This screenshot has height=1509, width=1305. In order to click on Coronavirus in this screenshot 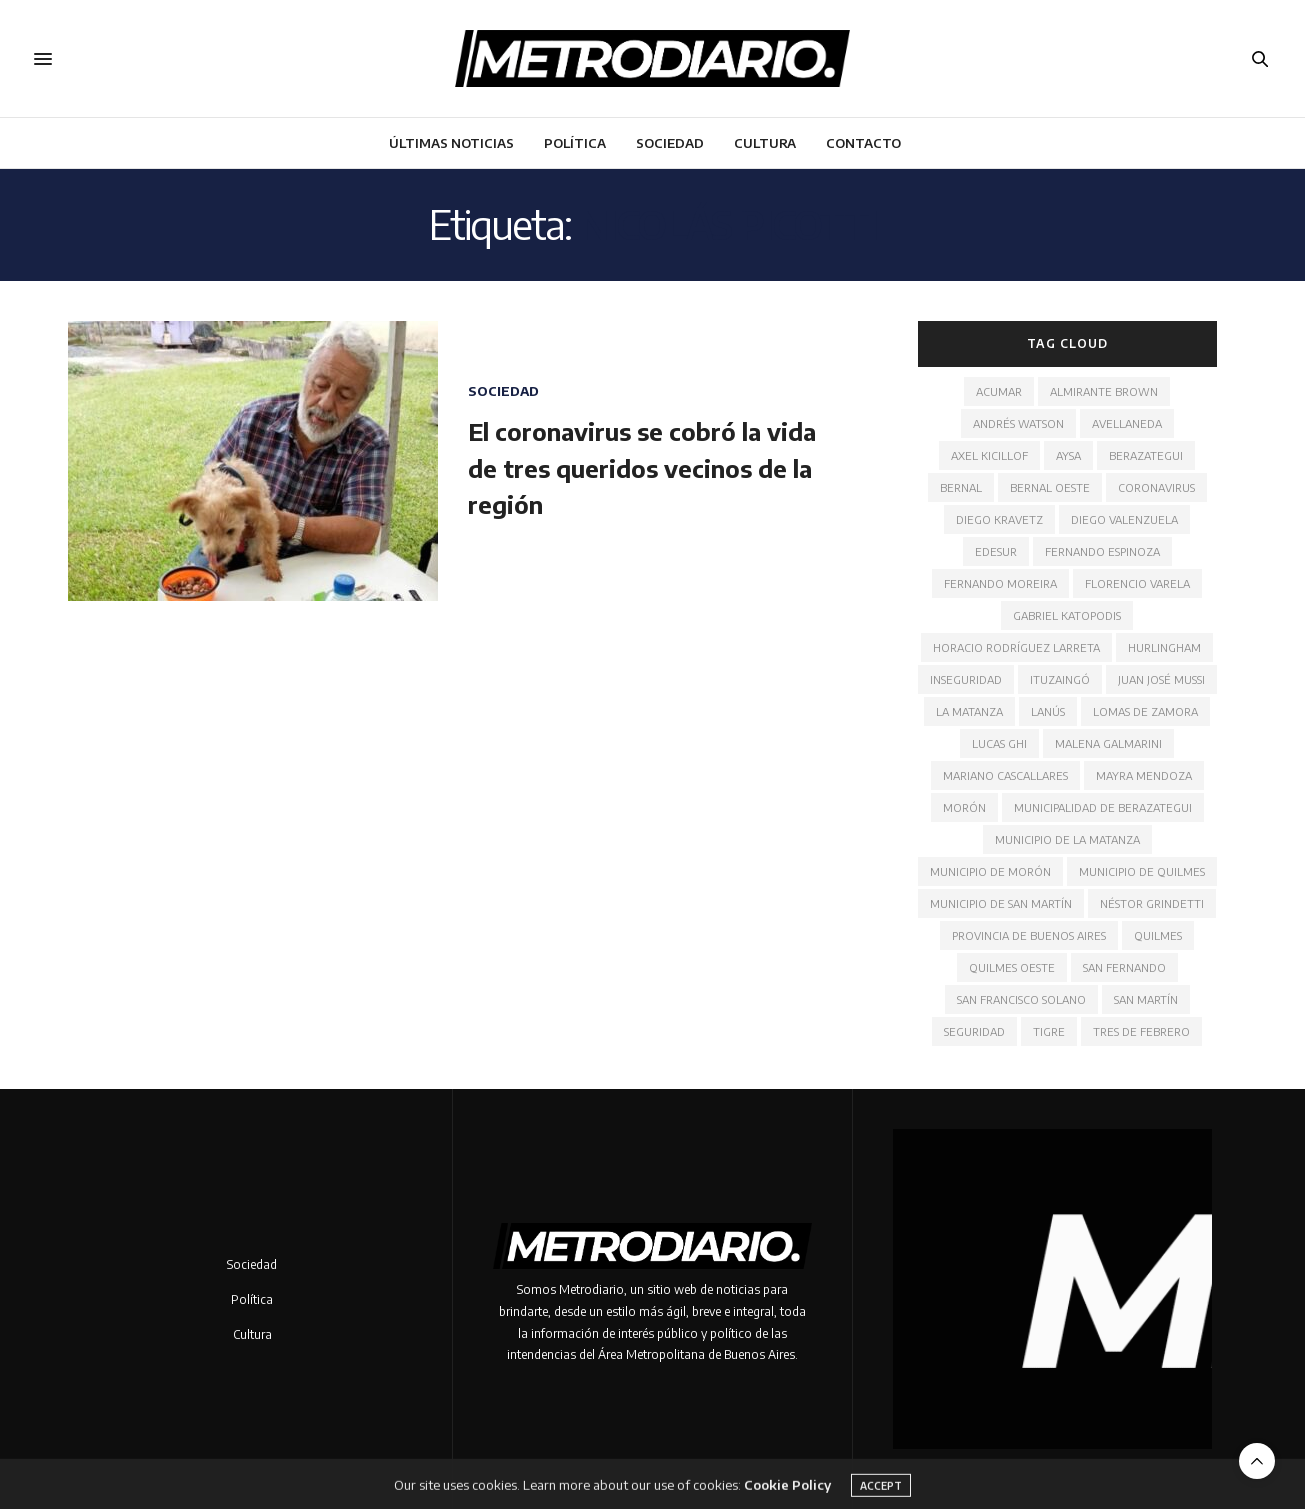, I will do `click(1156, 487)`.